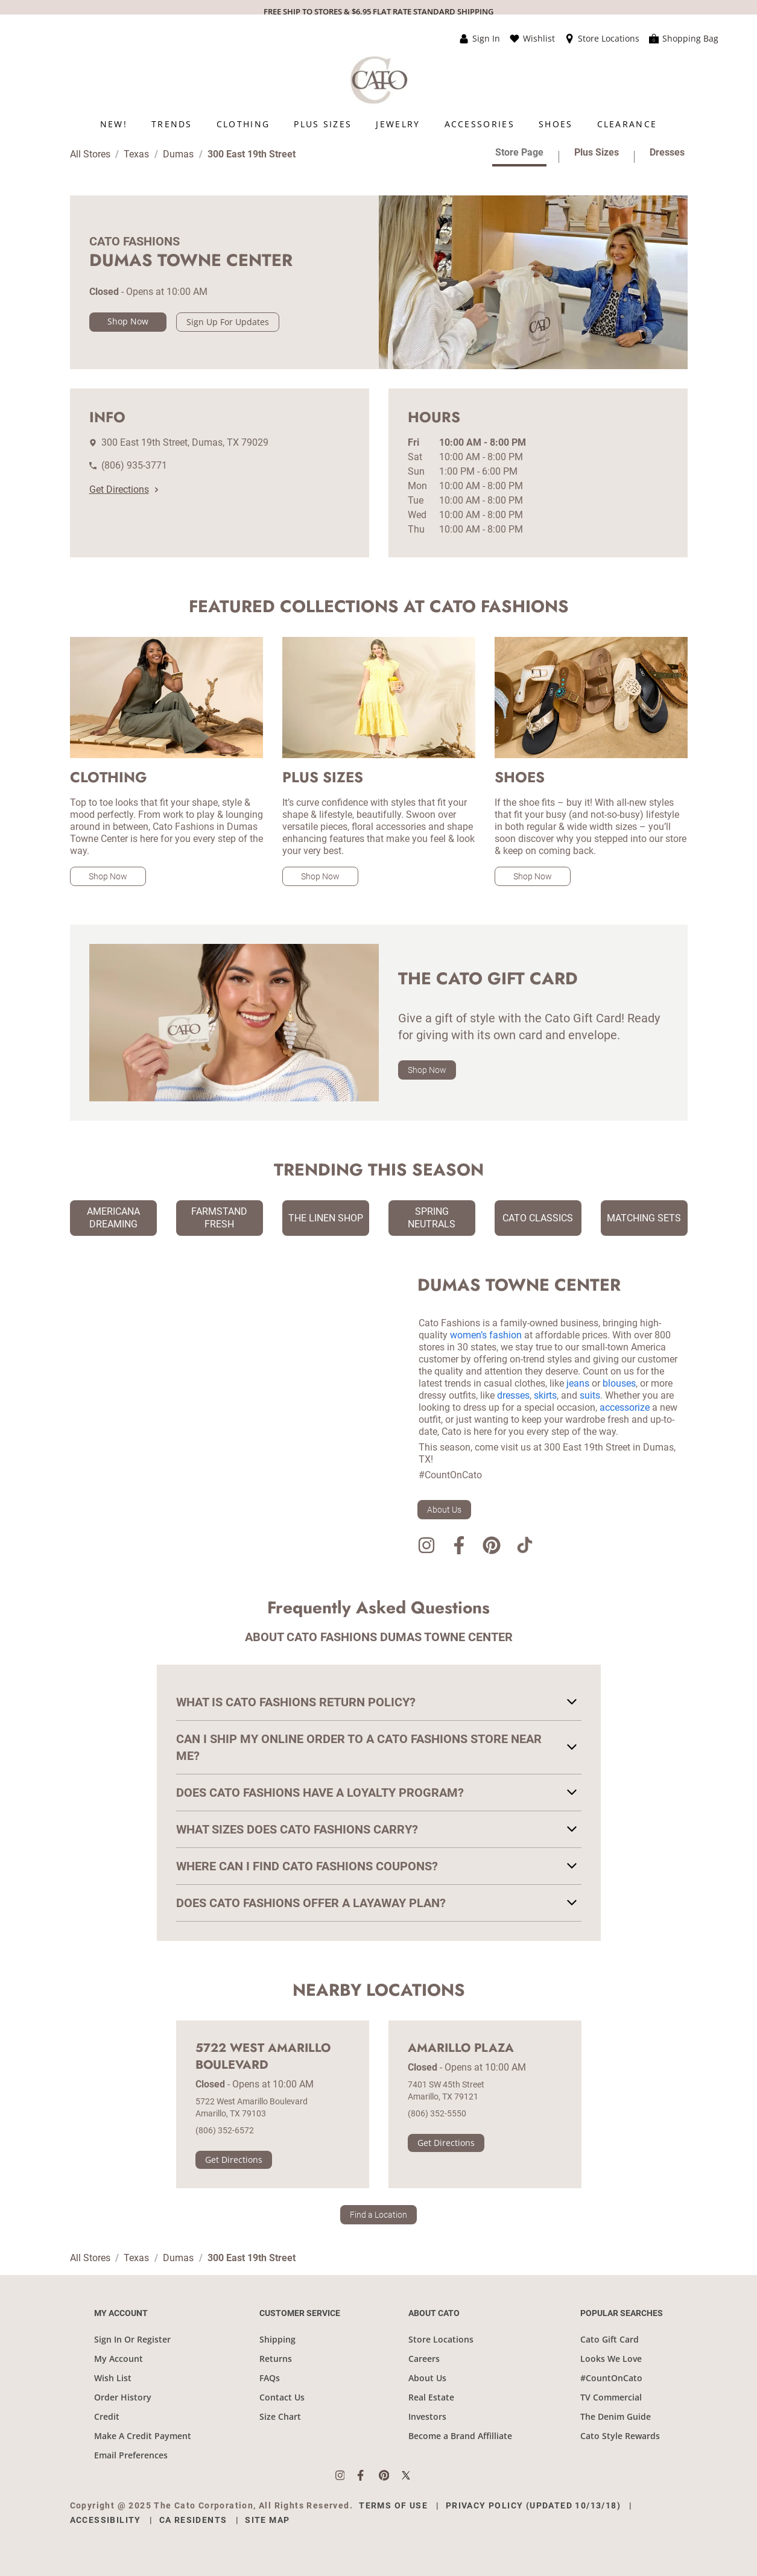 Image resolution: width=757 pixels, height=2576 pixels. Describe the element at coordinates (131, 2455) in the screenshot. I see `Email Preferences` at that location.